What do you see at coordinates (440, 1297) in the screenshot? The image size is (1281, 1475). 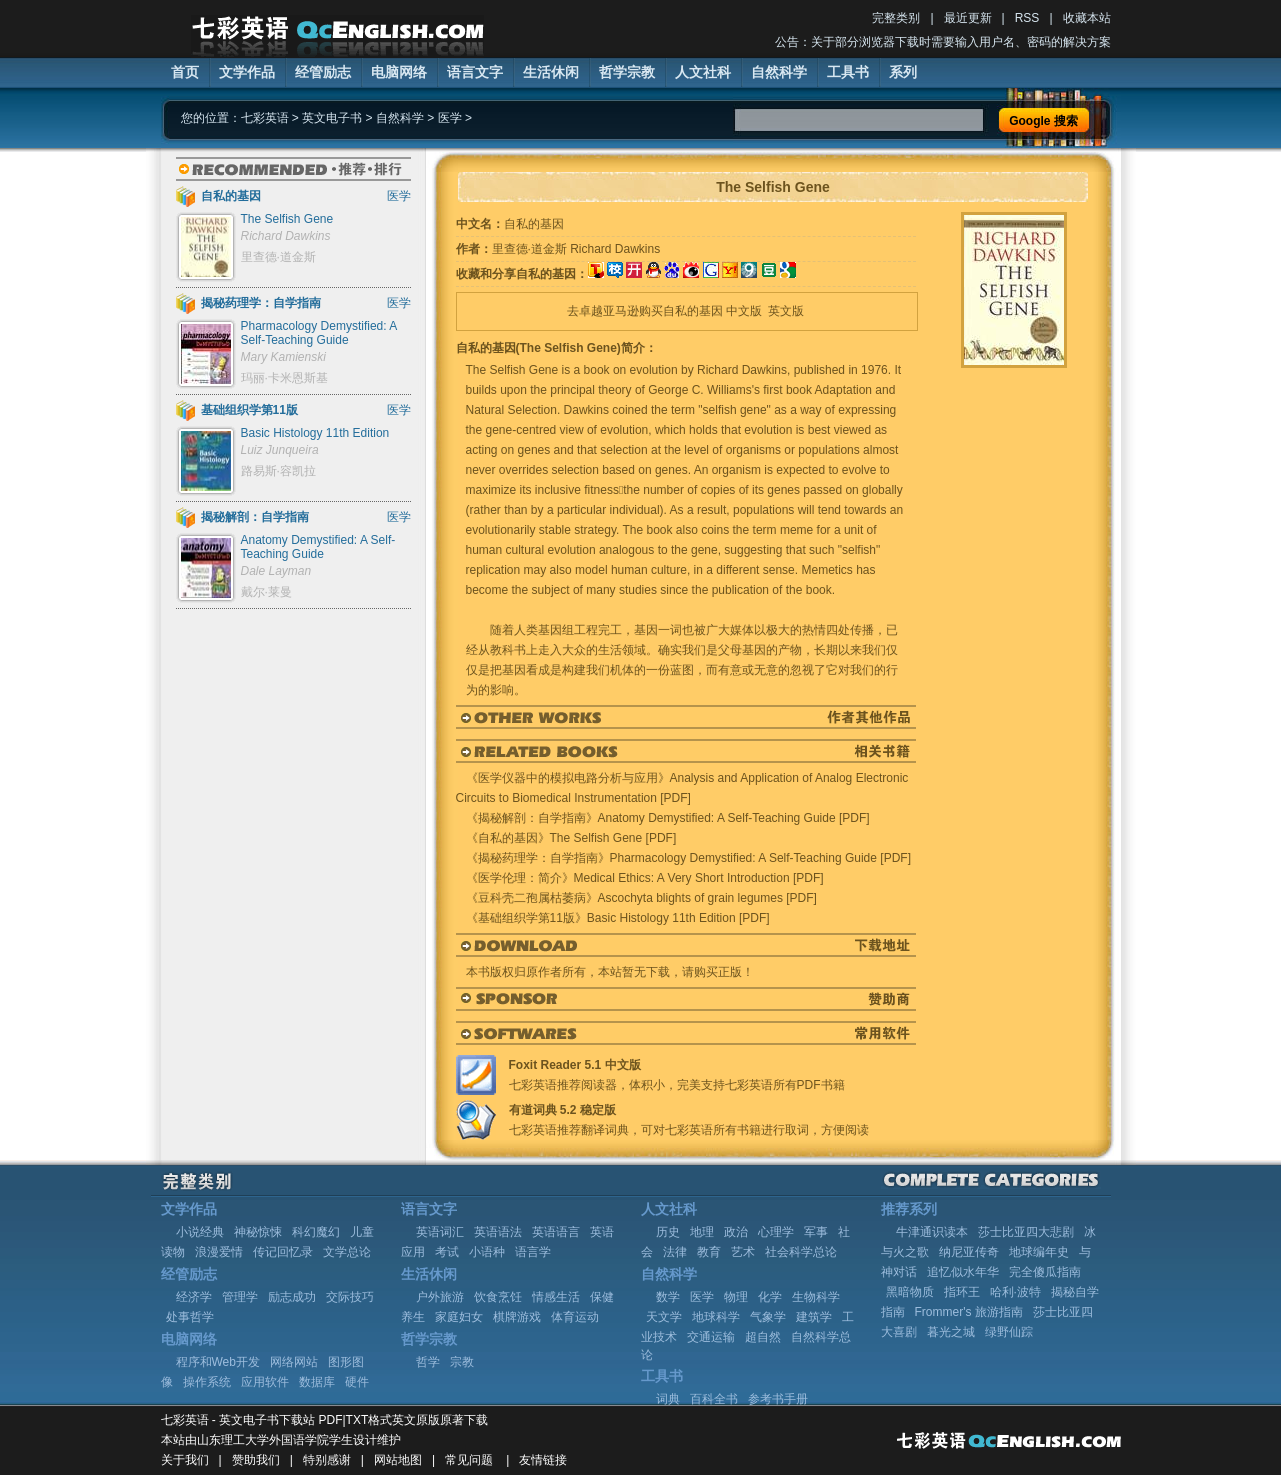 I see `户外旅游` at bounding box center [440, 1297].